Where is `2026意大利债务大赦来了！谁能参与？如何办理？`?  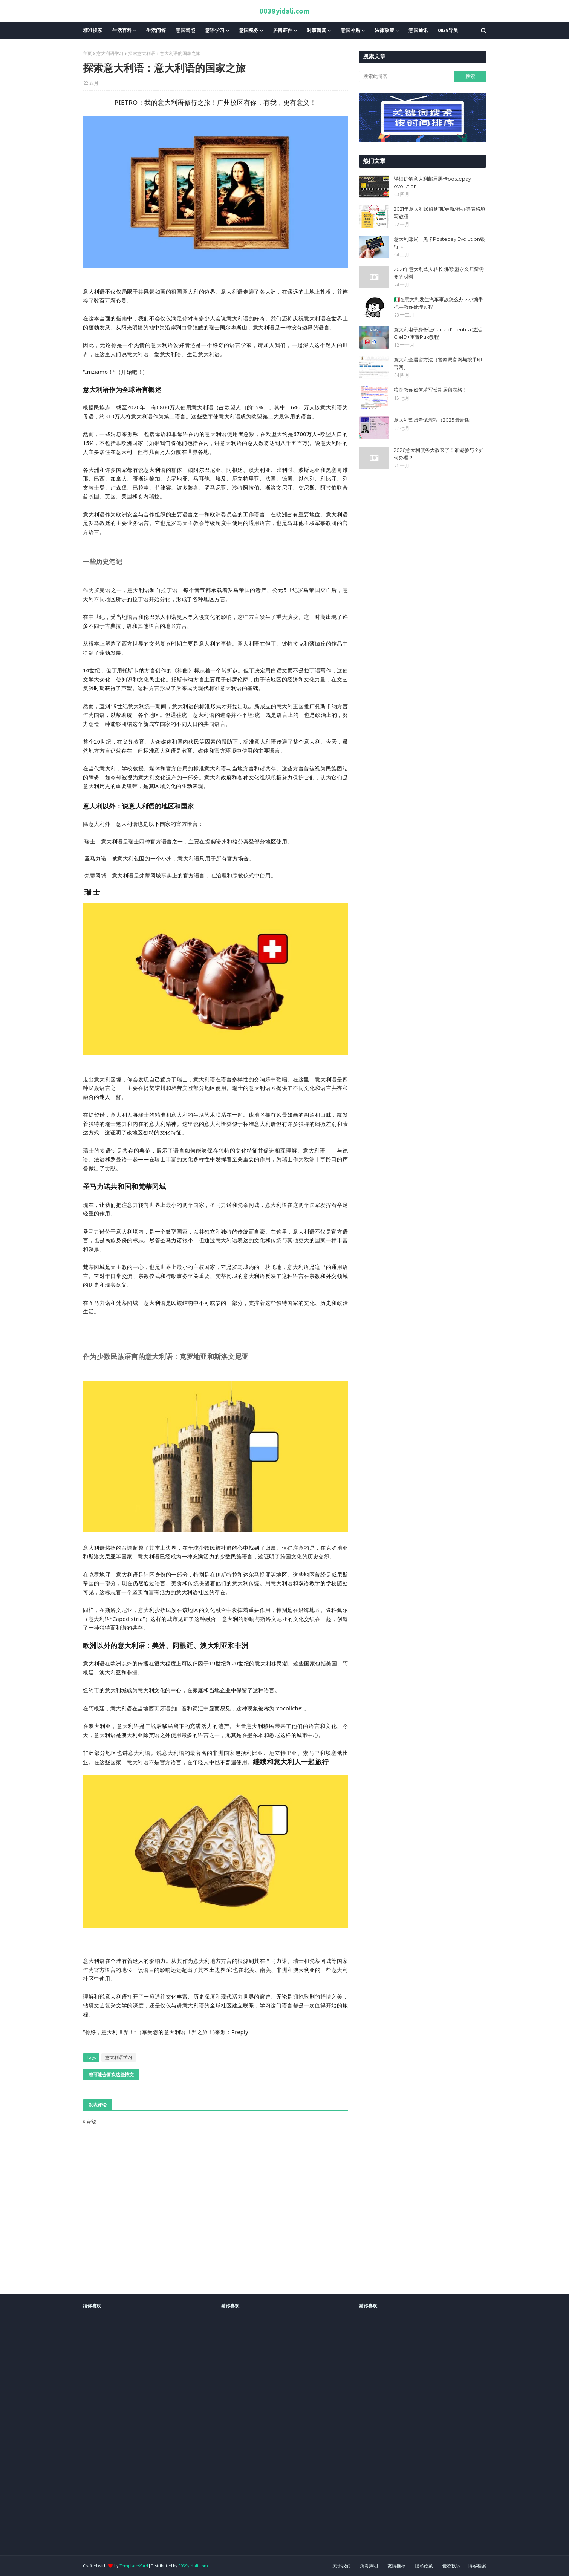
2026意大利债务大赦来了！谁能参与？如何办理？ is located at coordinates (439, 454).